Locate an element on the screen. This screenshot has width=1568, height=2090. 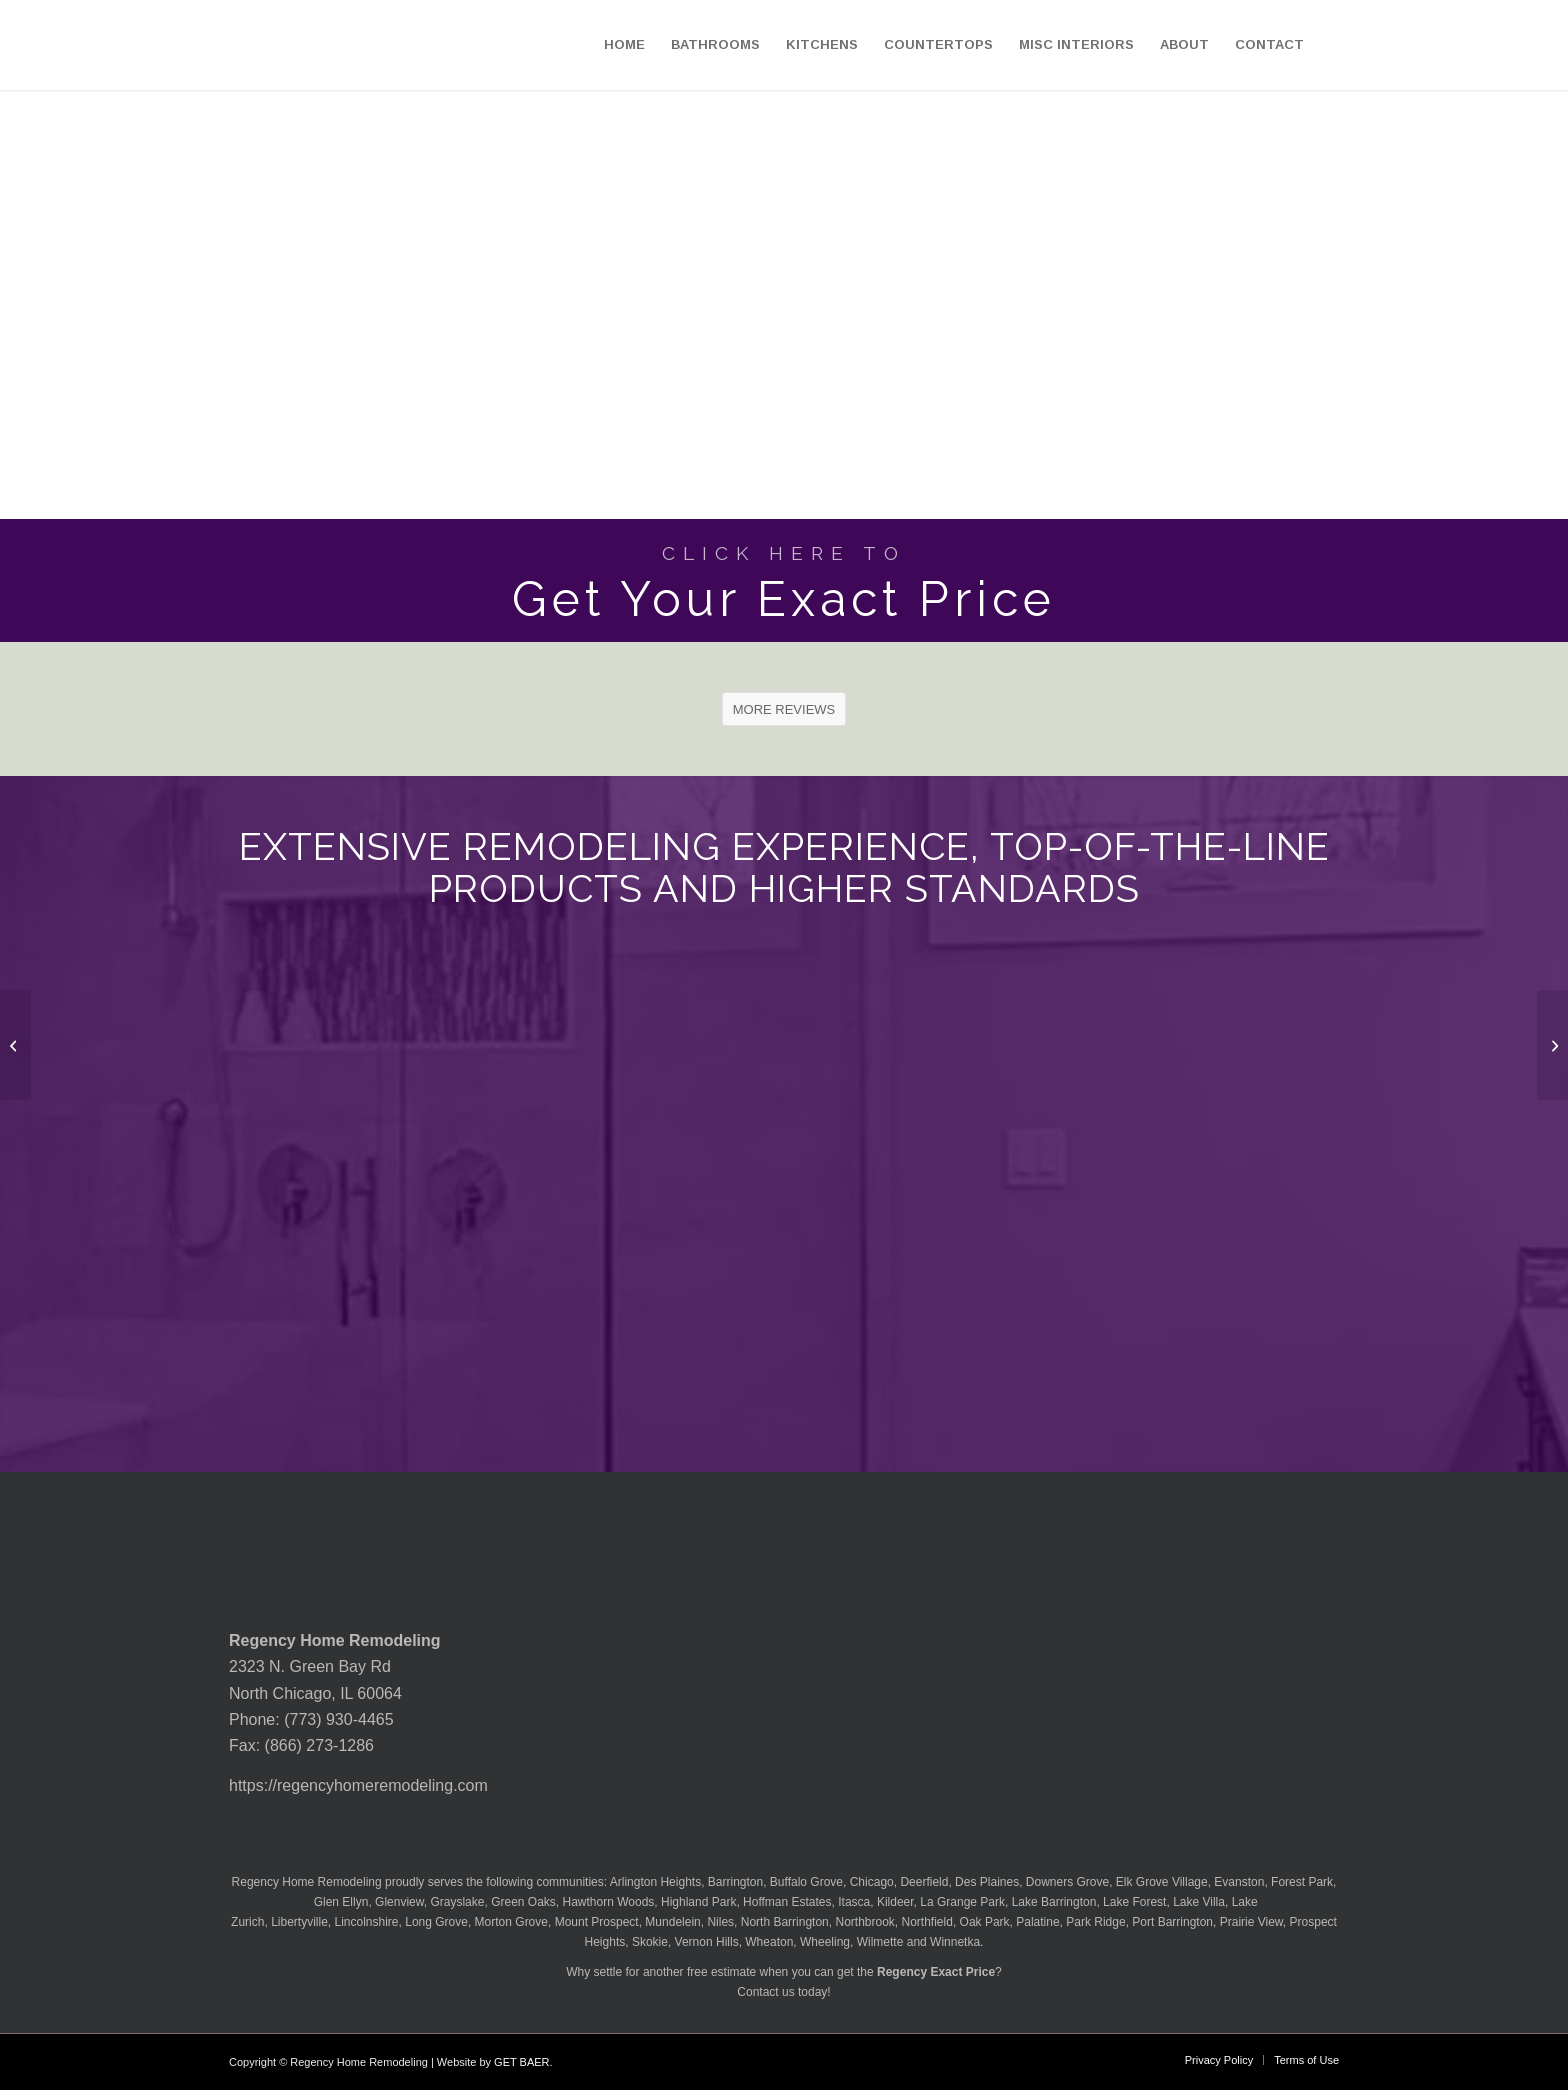
Palatine is located at coordinates (1037, 1922).